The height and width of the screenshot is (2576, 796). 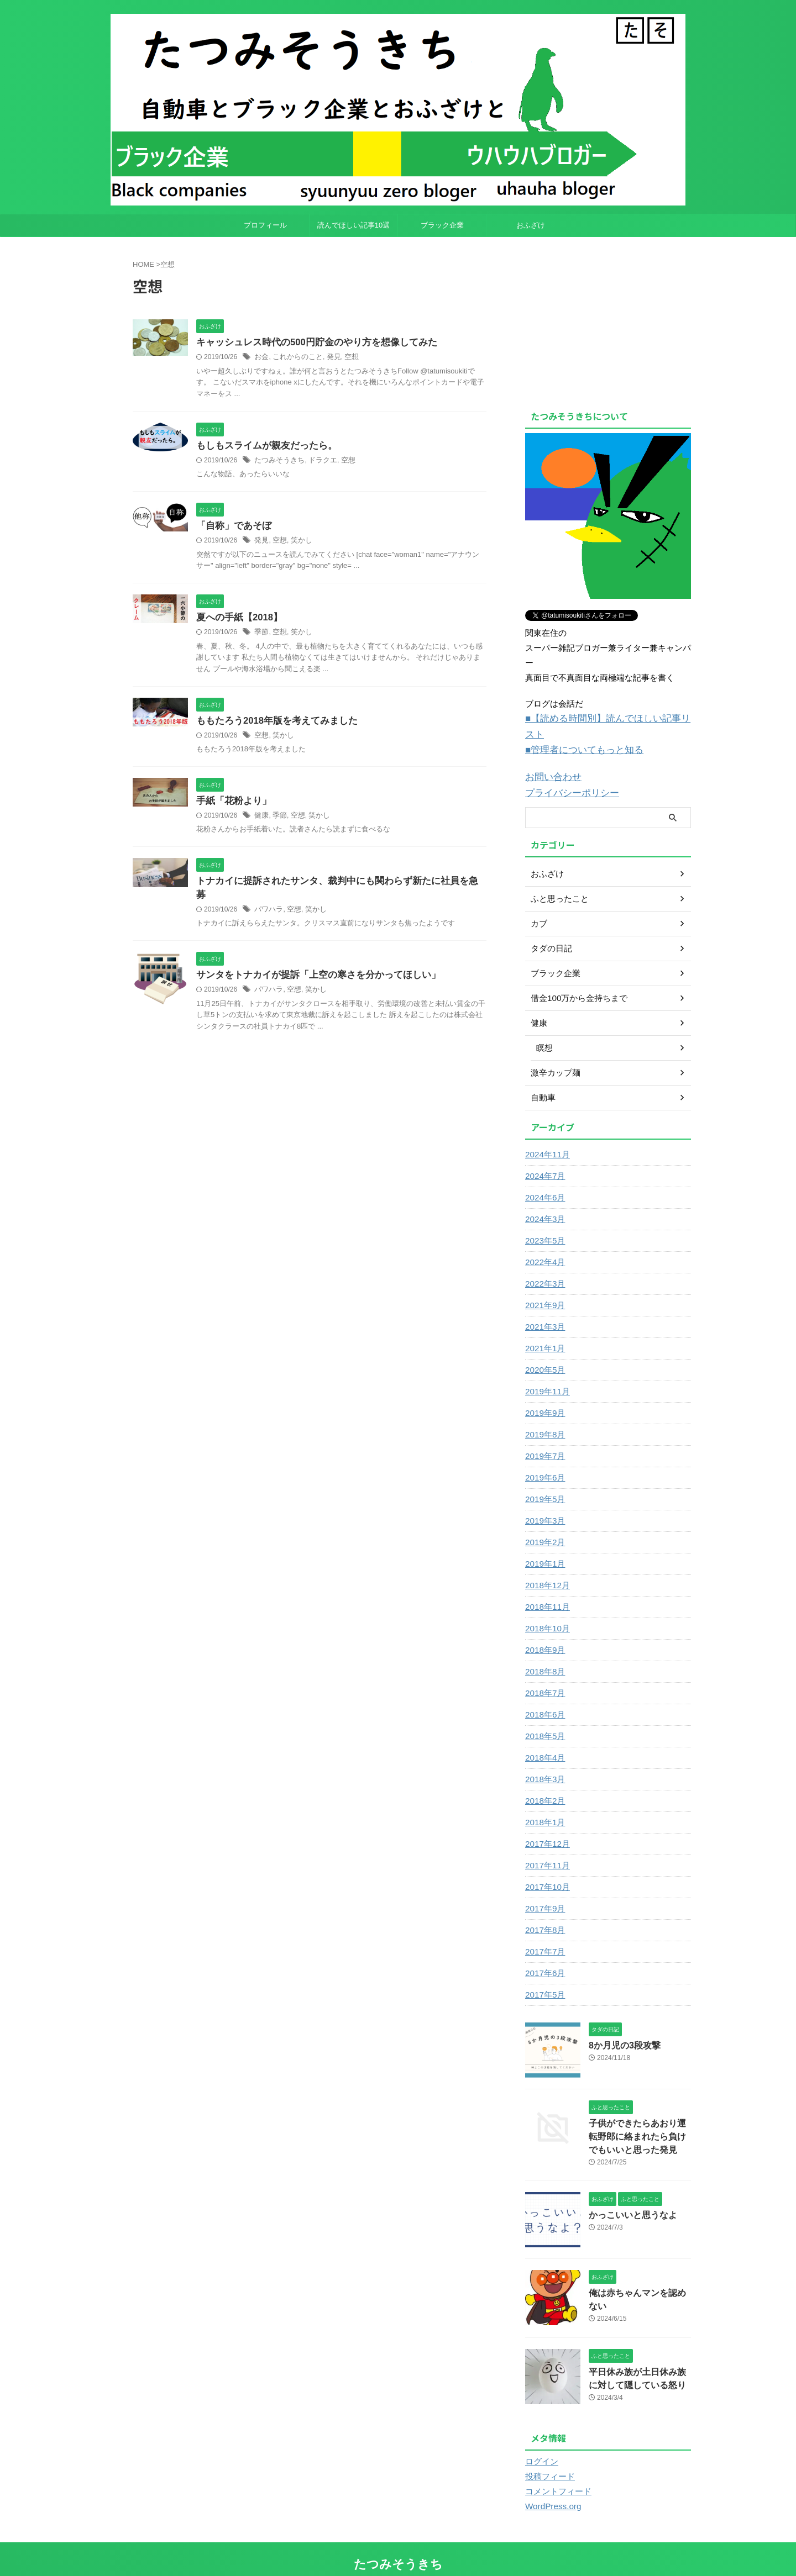 What do you see at coordinates (543, 1242) in the screenshot?
I see `2022年4月` at bounding box center [543, 1242].